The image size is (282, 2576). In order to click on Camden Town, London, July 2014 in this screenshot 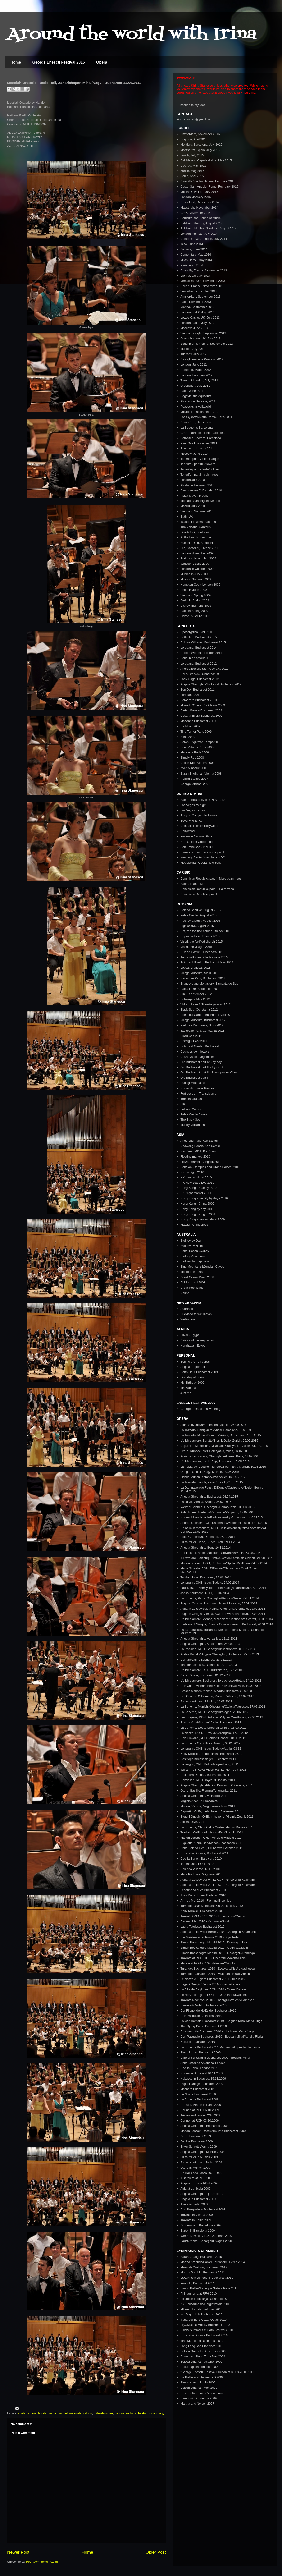, I will do `click(203, 239)`.